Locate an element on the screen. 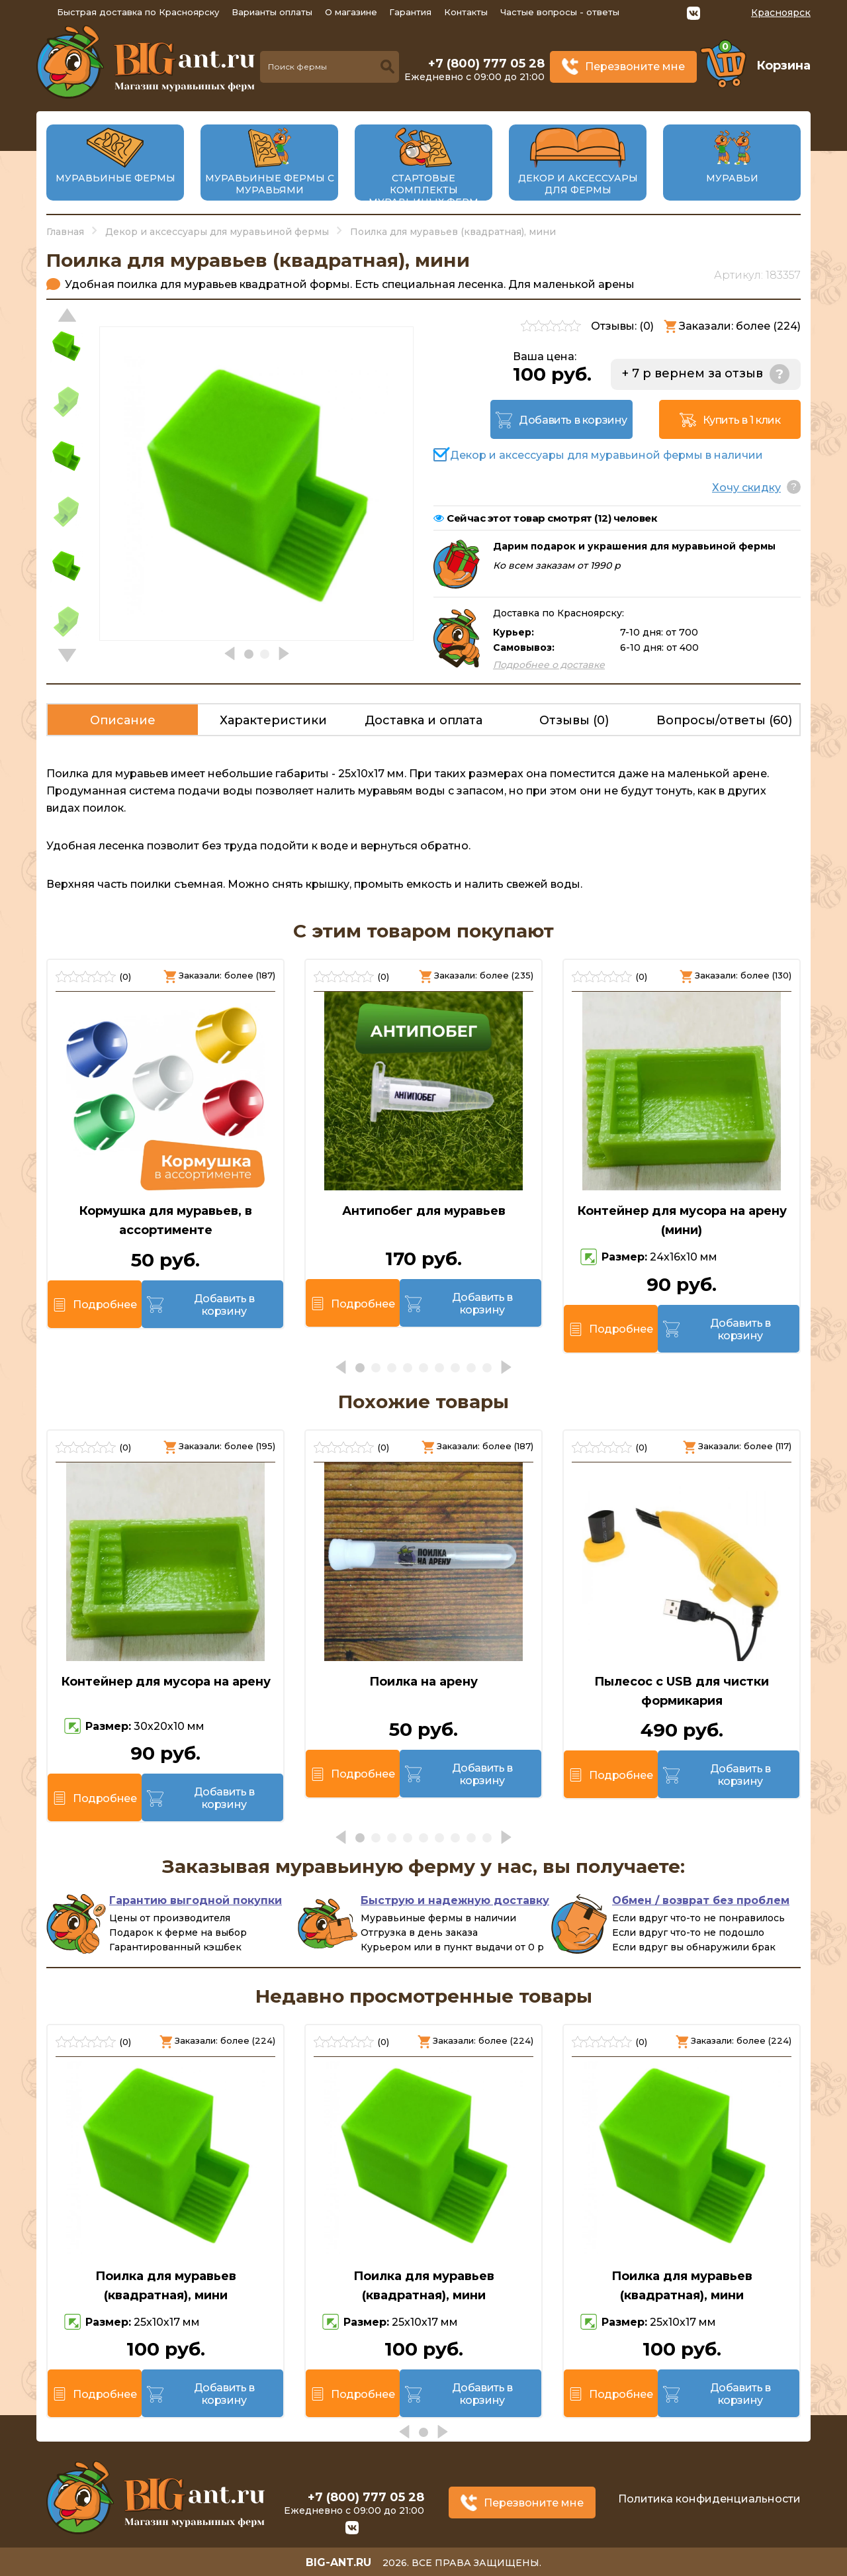 The image size is (847, 2576). Описание is located at coordinates (123, 720).